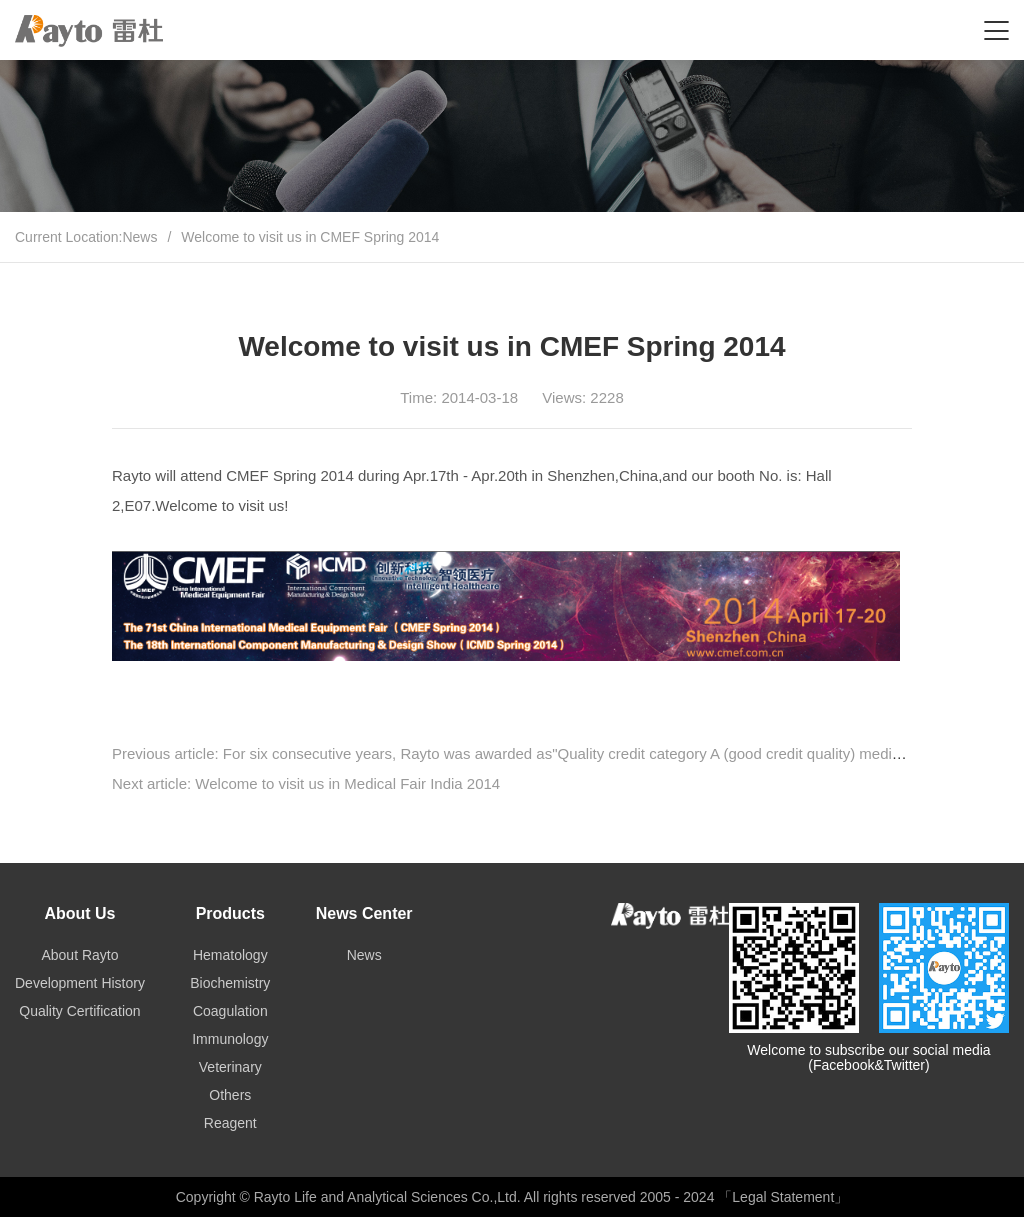  Describe the element at coordinates (310, 237) in the screenshot. I see `Welcome to visit us in CMEF Spring 2014` at that location.